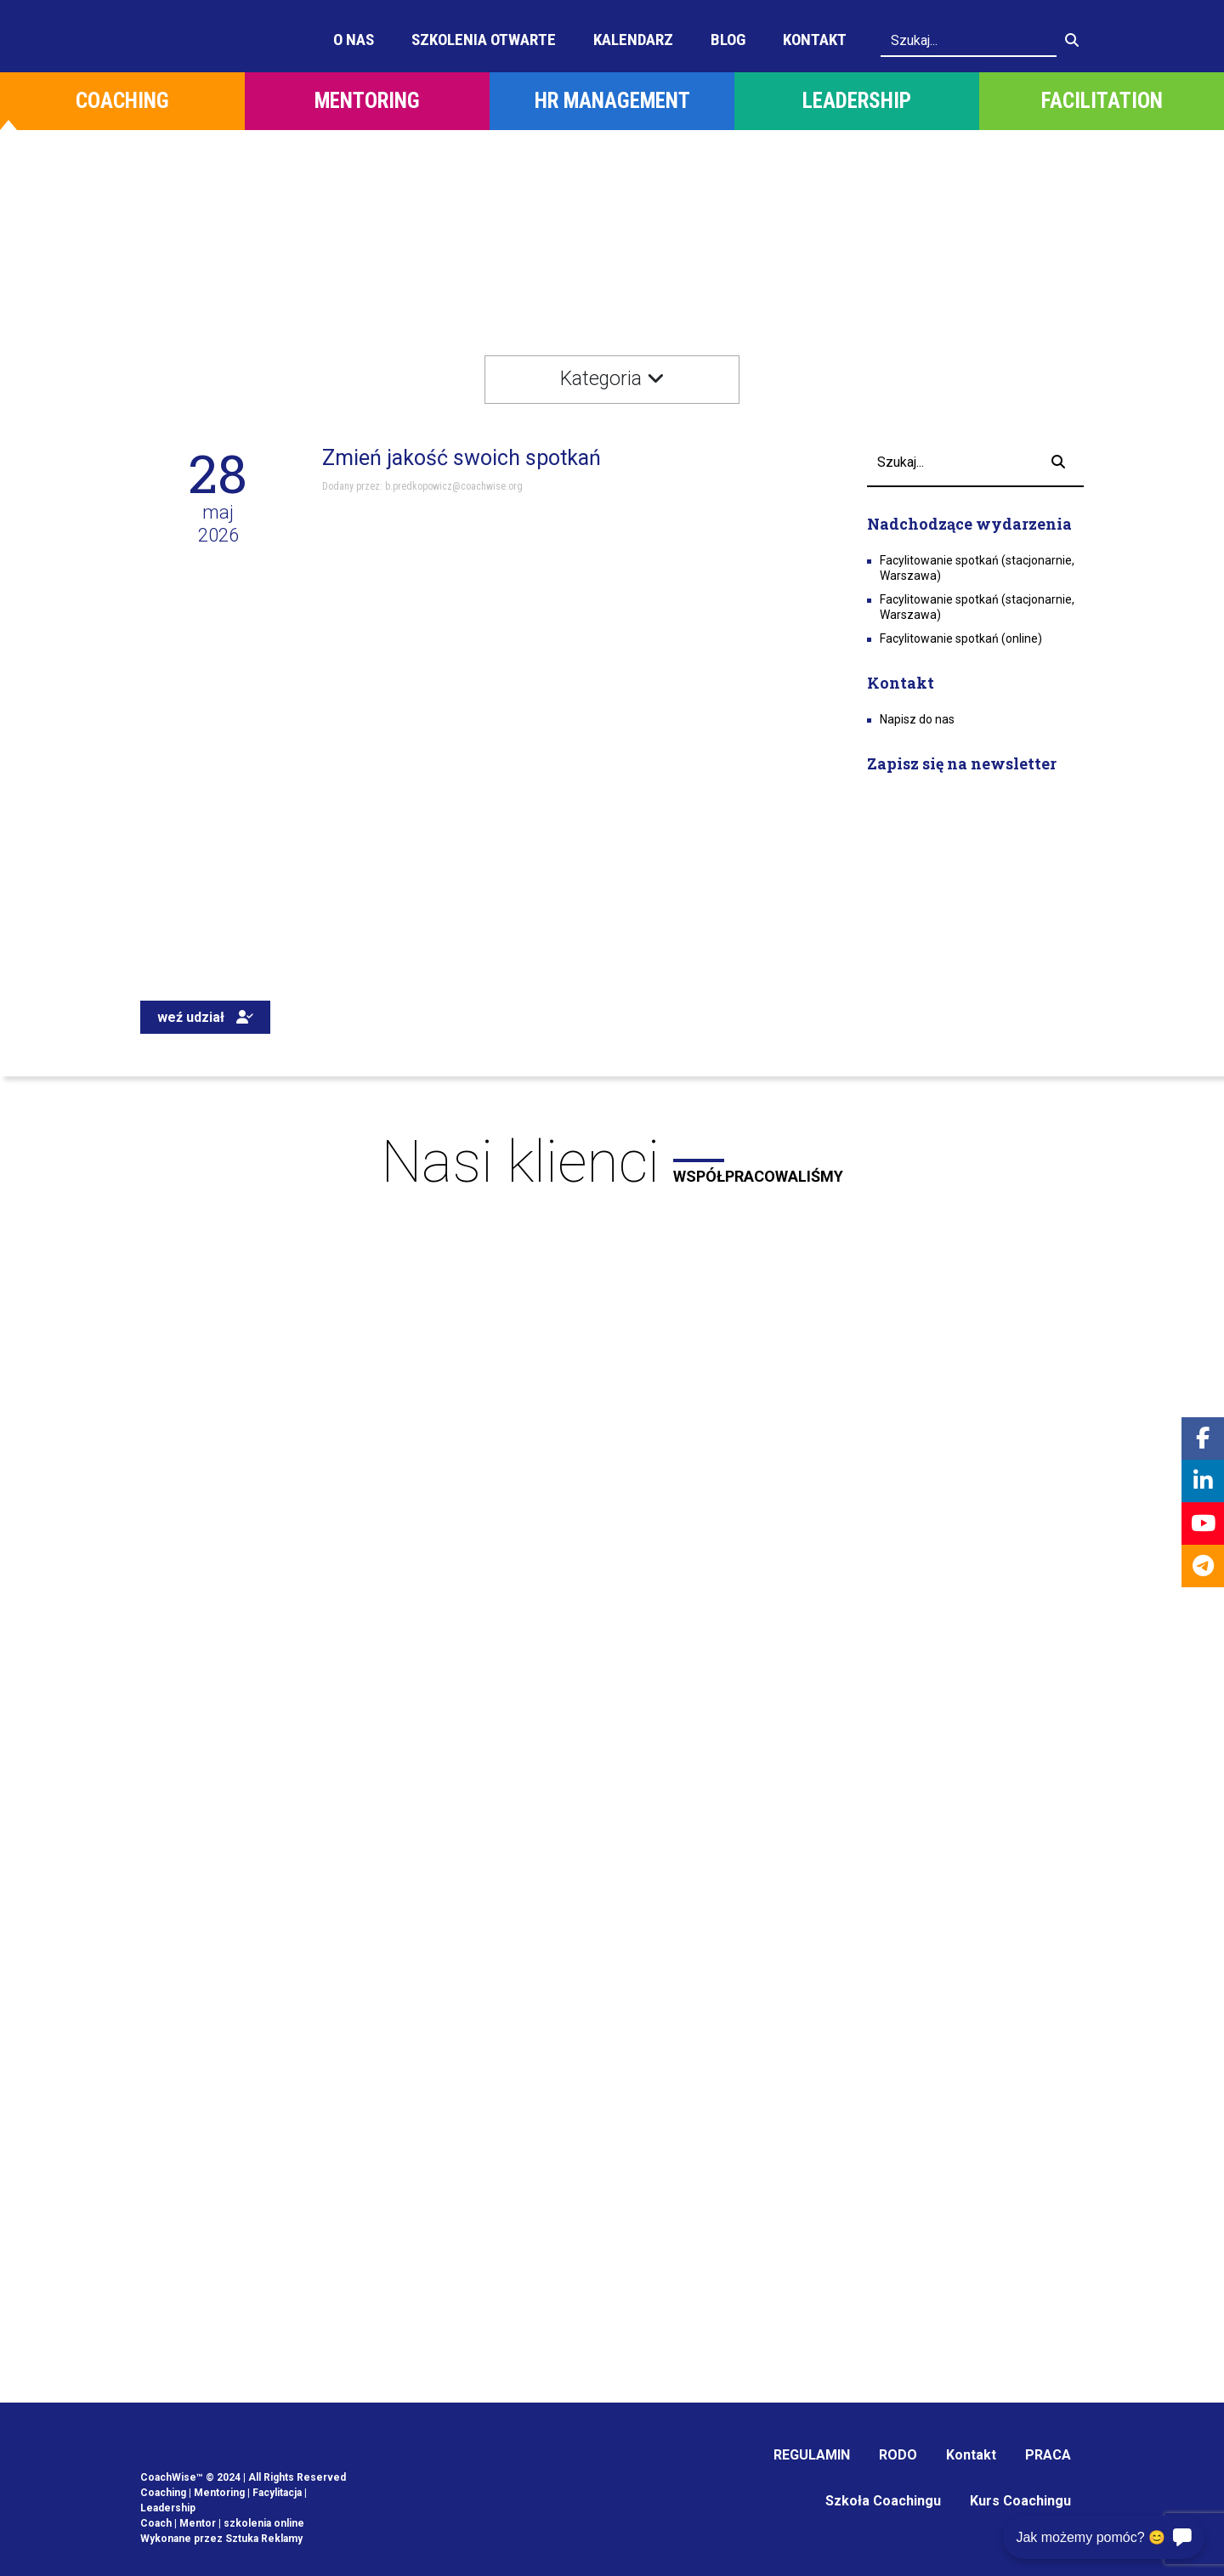 The height and width of the screenshot is (2576, 1224). What do you see at coordinates (898, 2455) in the screenshot?
I see `RODO` at bounding box center [898, 2455].